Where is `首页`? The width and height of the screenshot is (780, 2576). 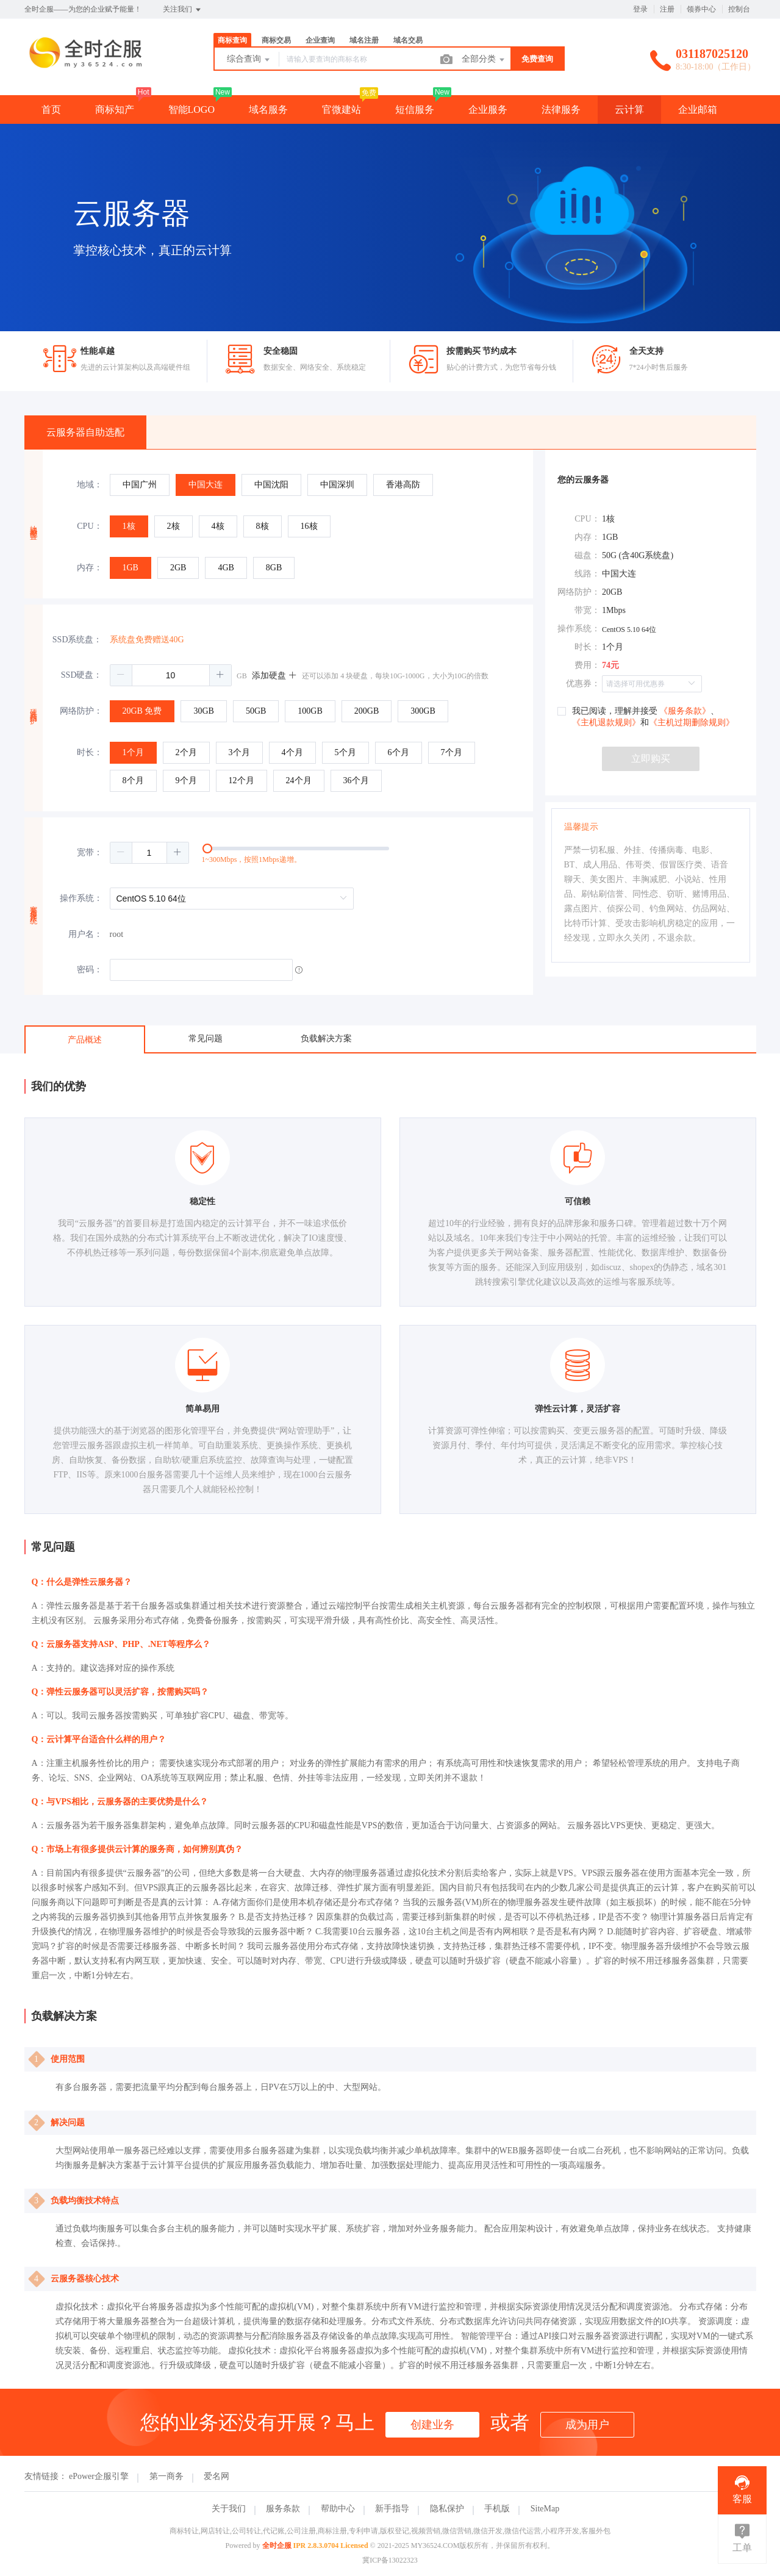
首页 is located at coordinates (51, 109).